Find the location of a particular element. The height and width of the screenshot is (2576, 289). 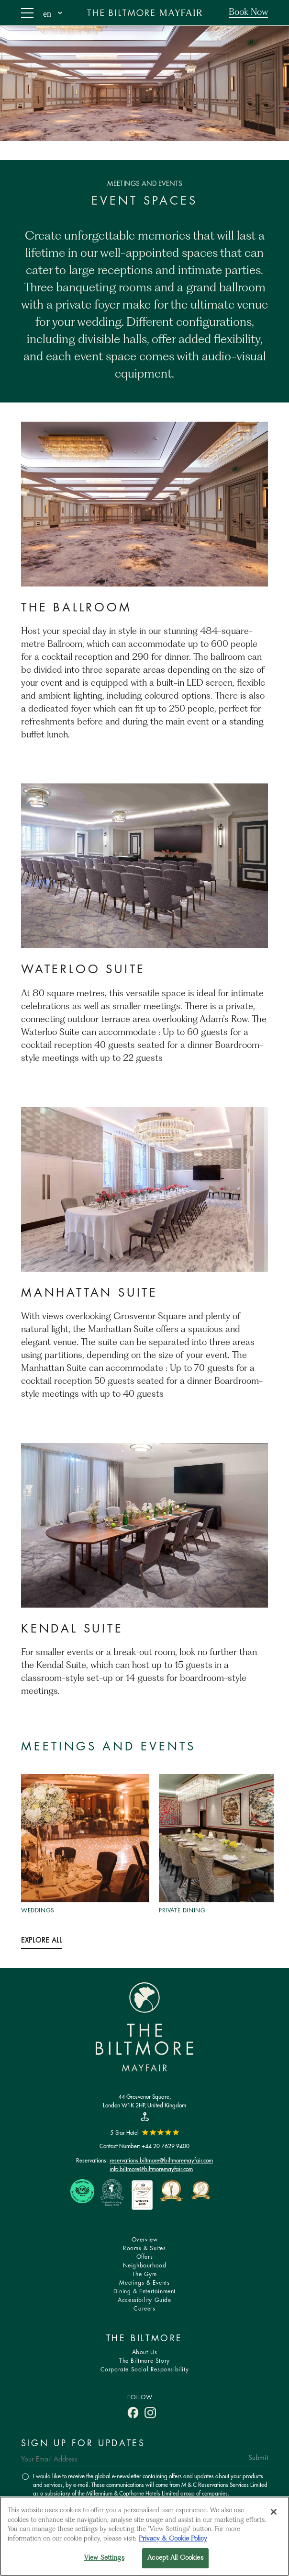

The Gym is located at coordinates (144, 2274).